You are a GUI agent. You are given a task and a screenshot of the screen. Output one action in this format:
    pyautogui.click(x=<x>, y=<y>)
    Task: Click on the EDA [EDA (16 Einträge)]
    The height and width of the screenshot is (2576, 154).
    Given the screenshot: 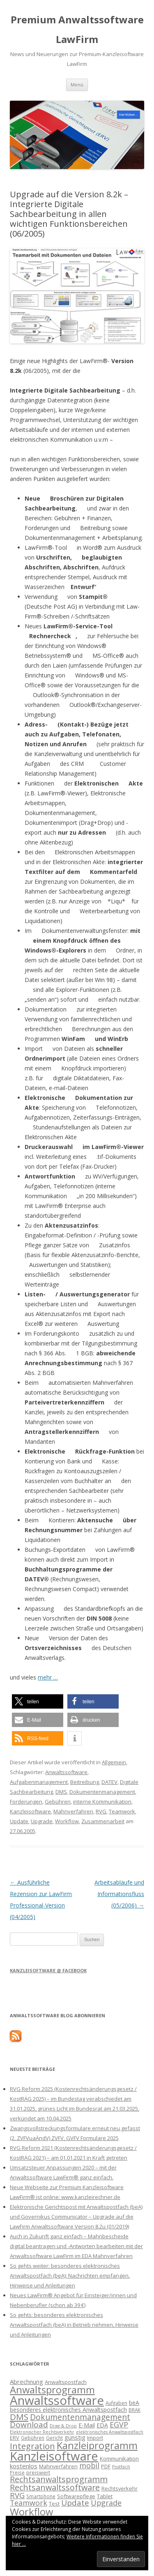 What is the action you would take?
    pyautogui.click(x=102, y=2425)
    